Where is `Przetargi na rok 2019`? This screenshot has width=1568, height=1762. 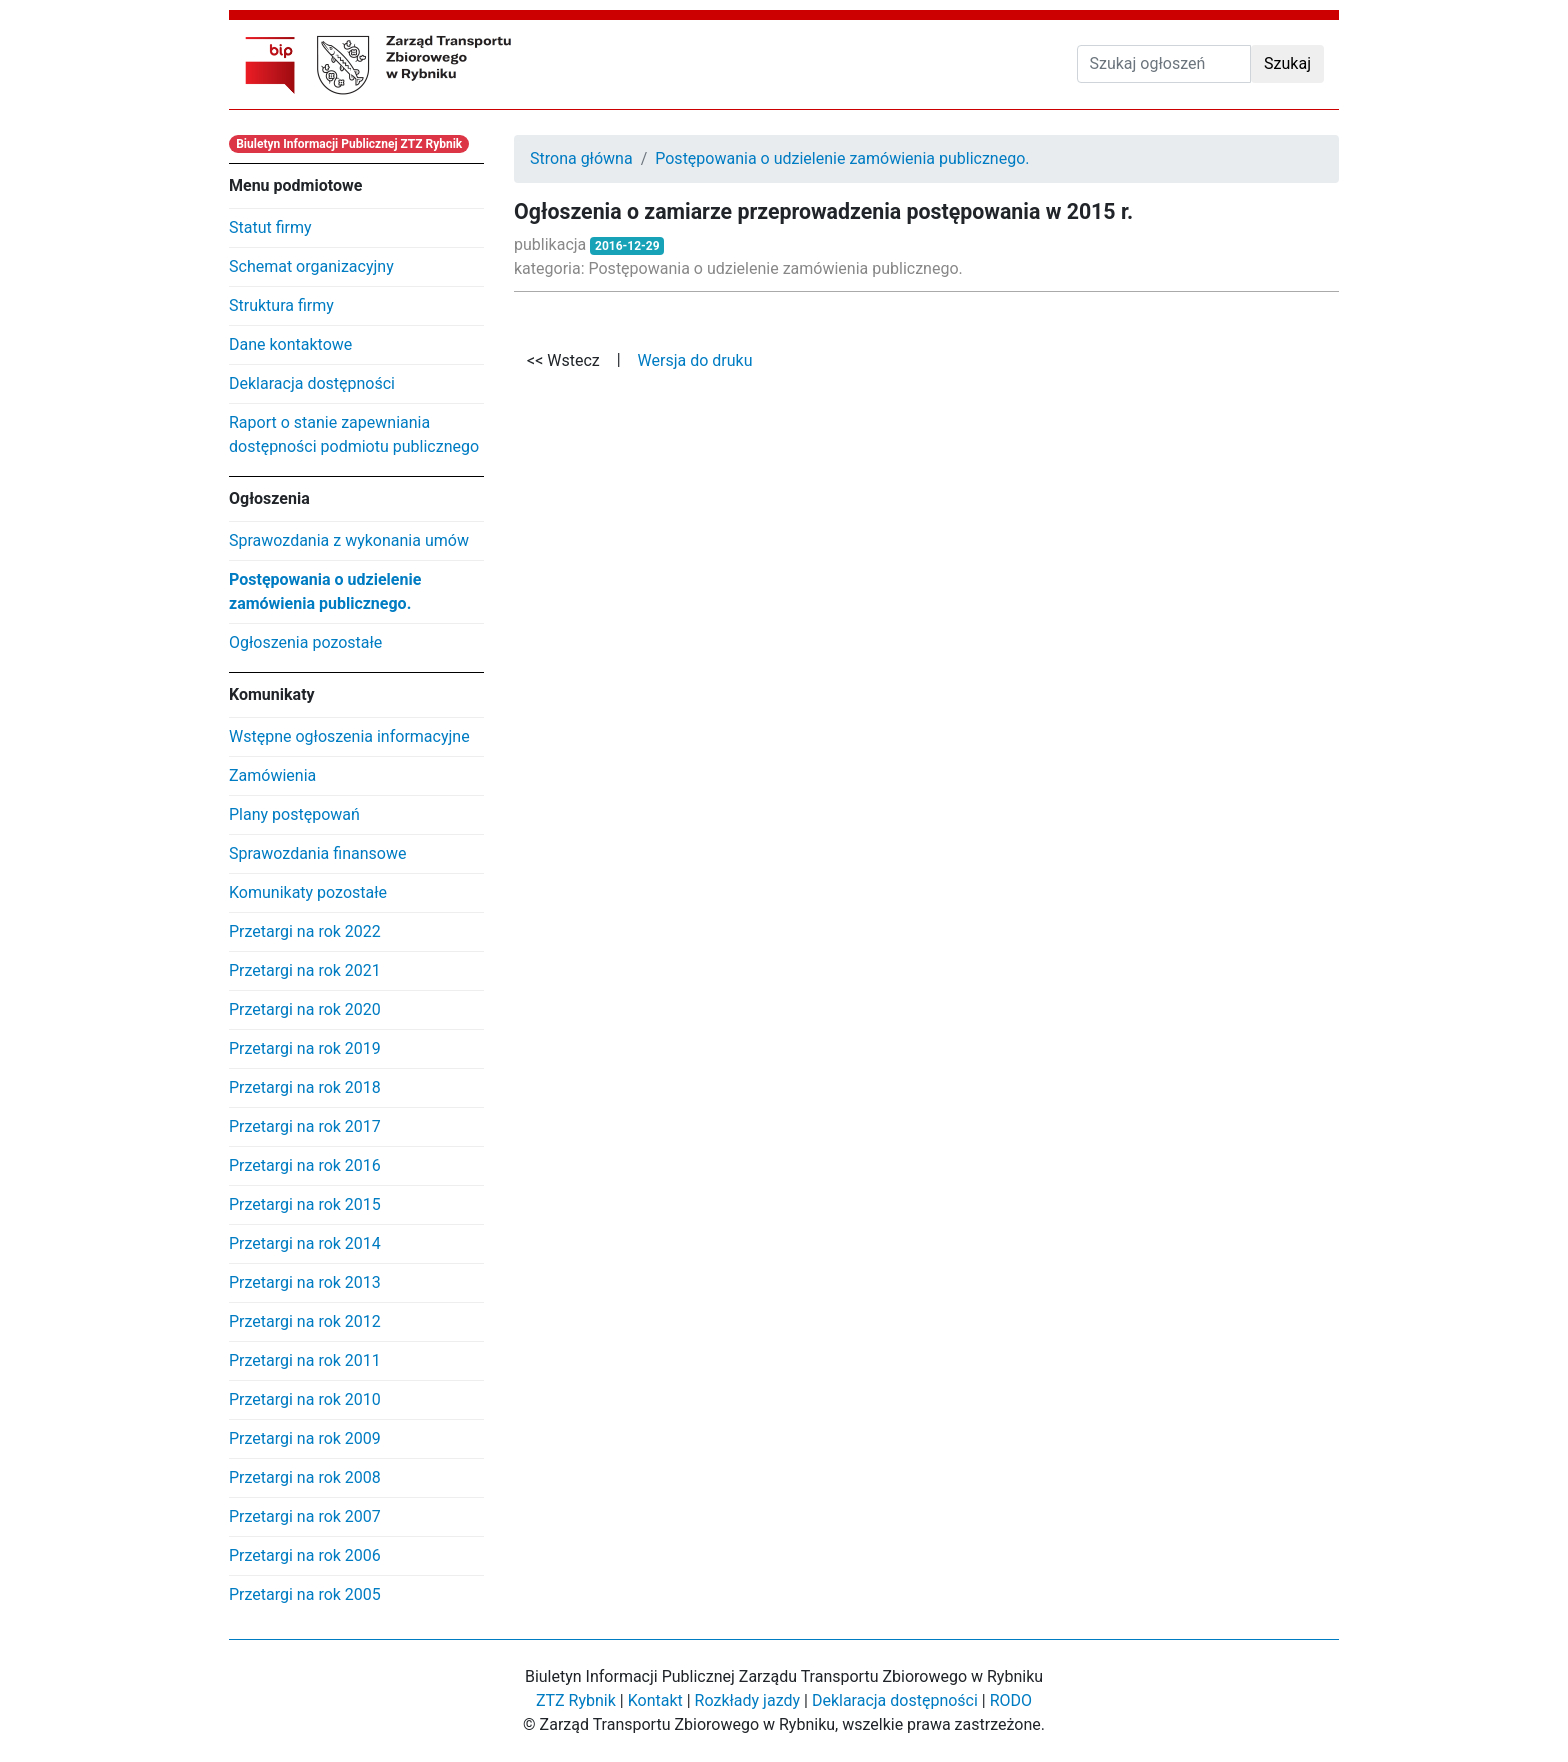
Przetargi na rok 2019 is located at coordinates (305, 1048).